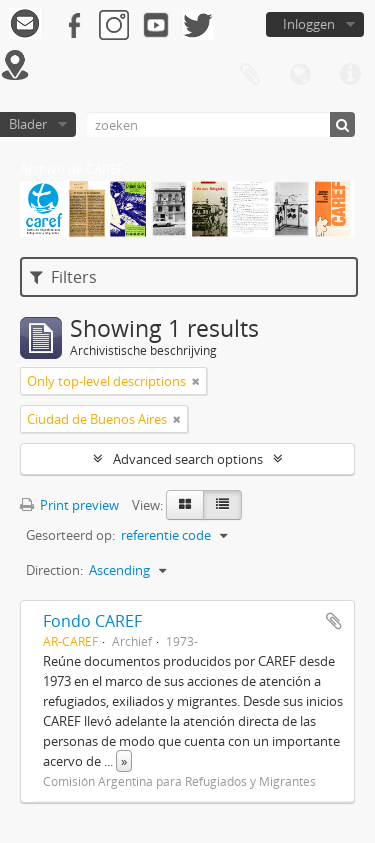  Describe the element at coordinates (350, 75) in the screenshot. I see `Quick links` at that location.